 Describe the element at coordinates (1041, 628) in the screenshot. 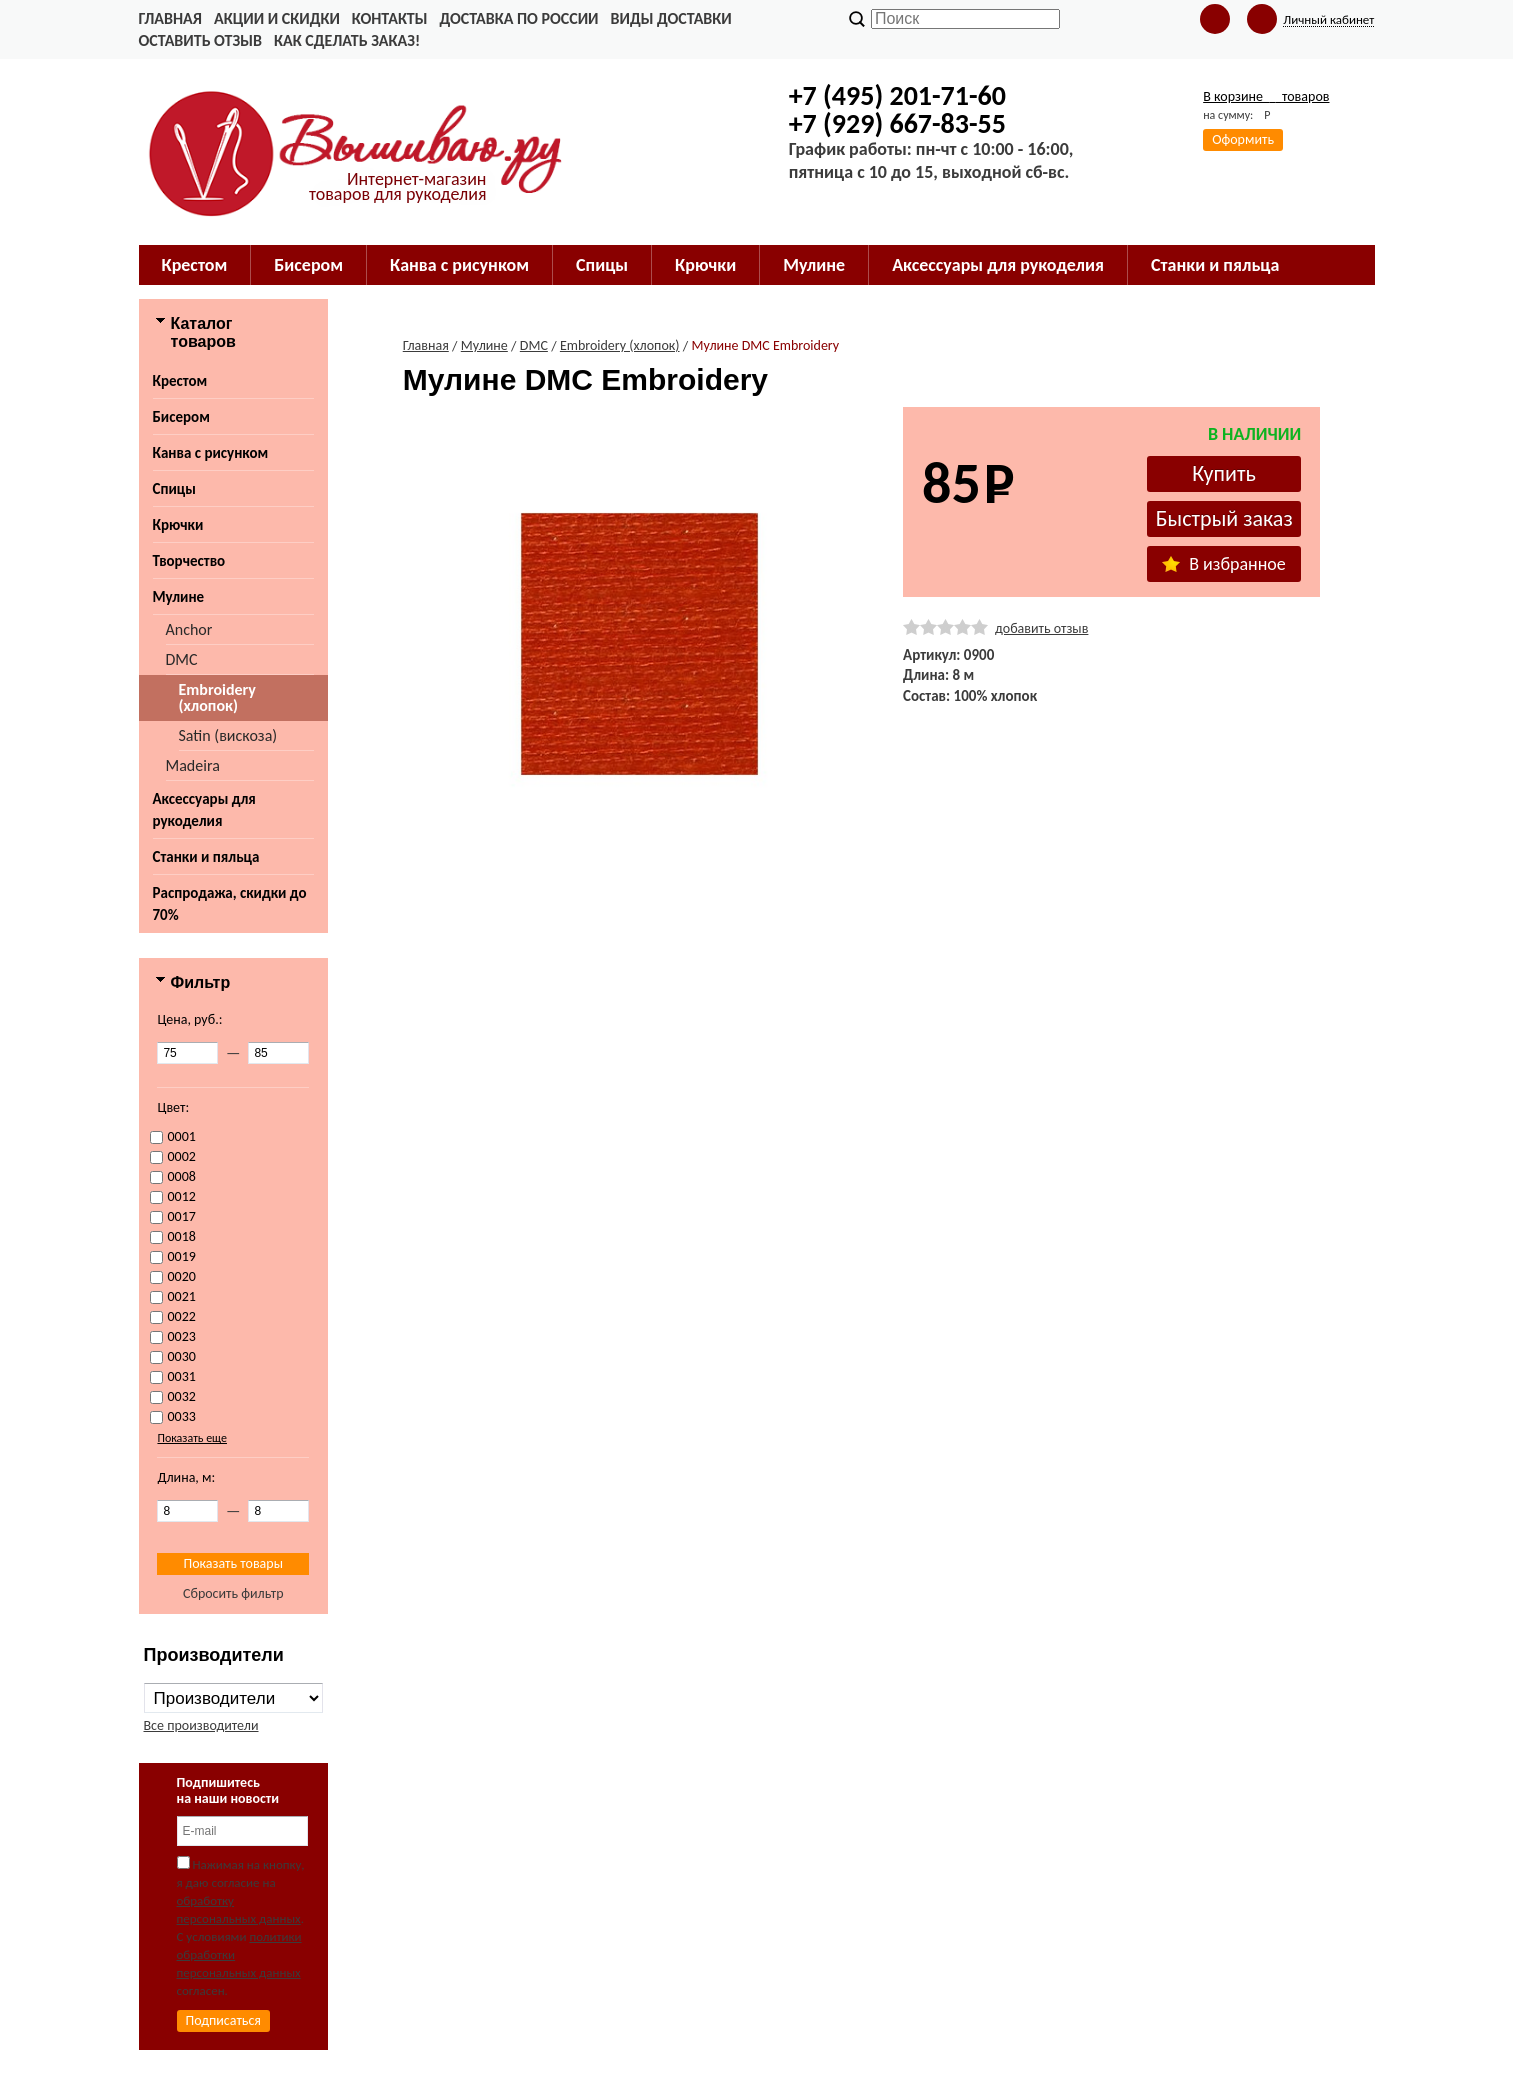

I see `добавить отзыв` at that location.